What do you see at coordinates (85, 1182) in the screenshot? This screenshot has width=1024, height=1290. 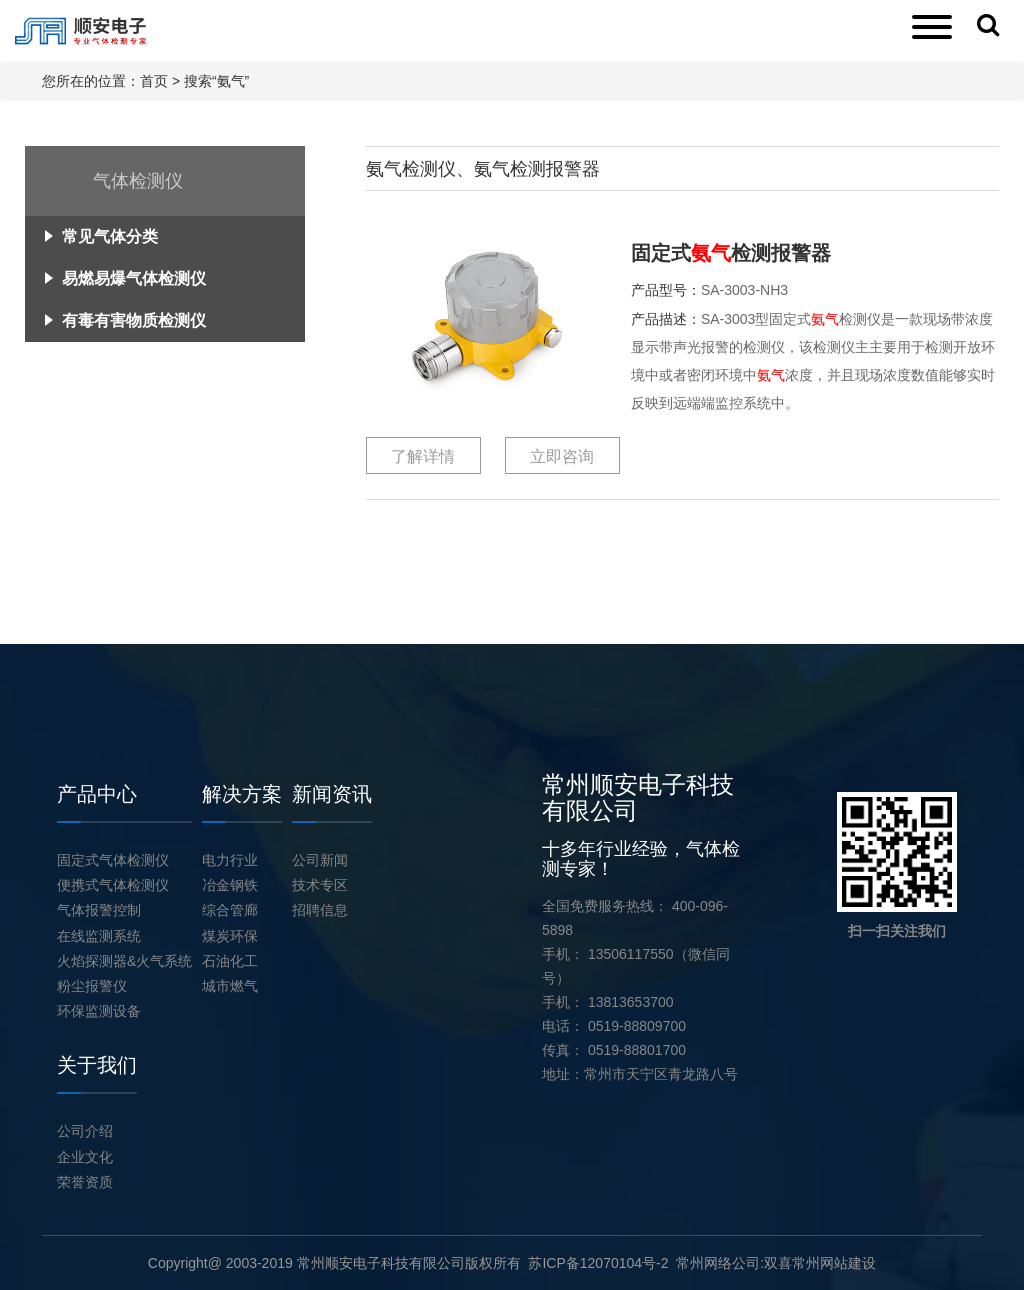 I see `荣誉资质` at bounding box center [85, 1182].